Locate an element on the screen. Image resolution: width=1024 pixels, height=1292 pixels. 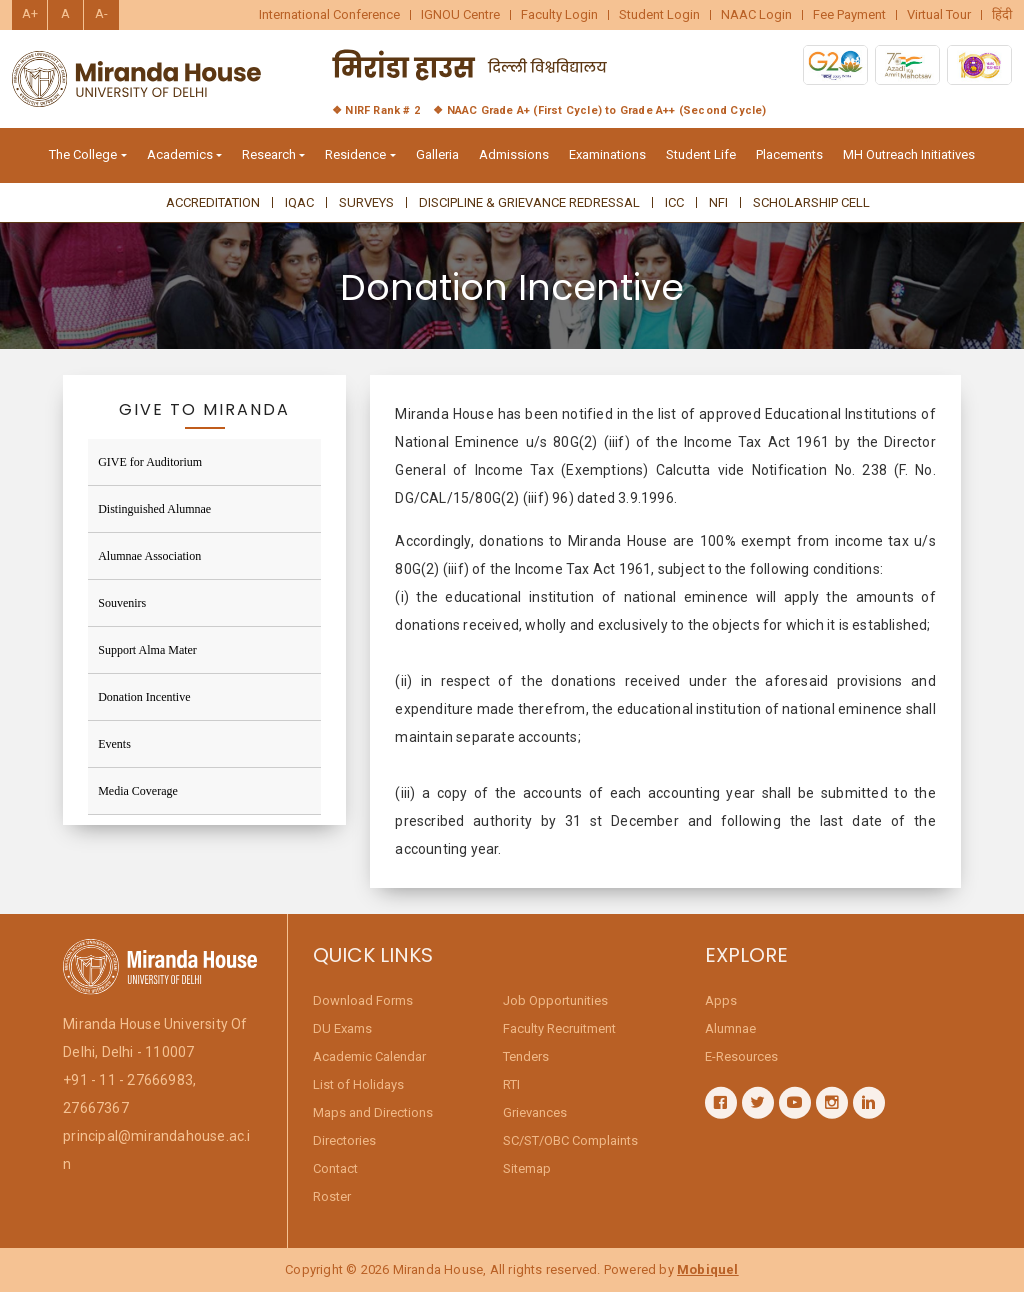
Distinguished Alumnae is located at coordinates (154, 509).